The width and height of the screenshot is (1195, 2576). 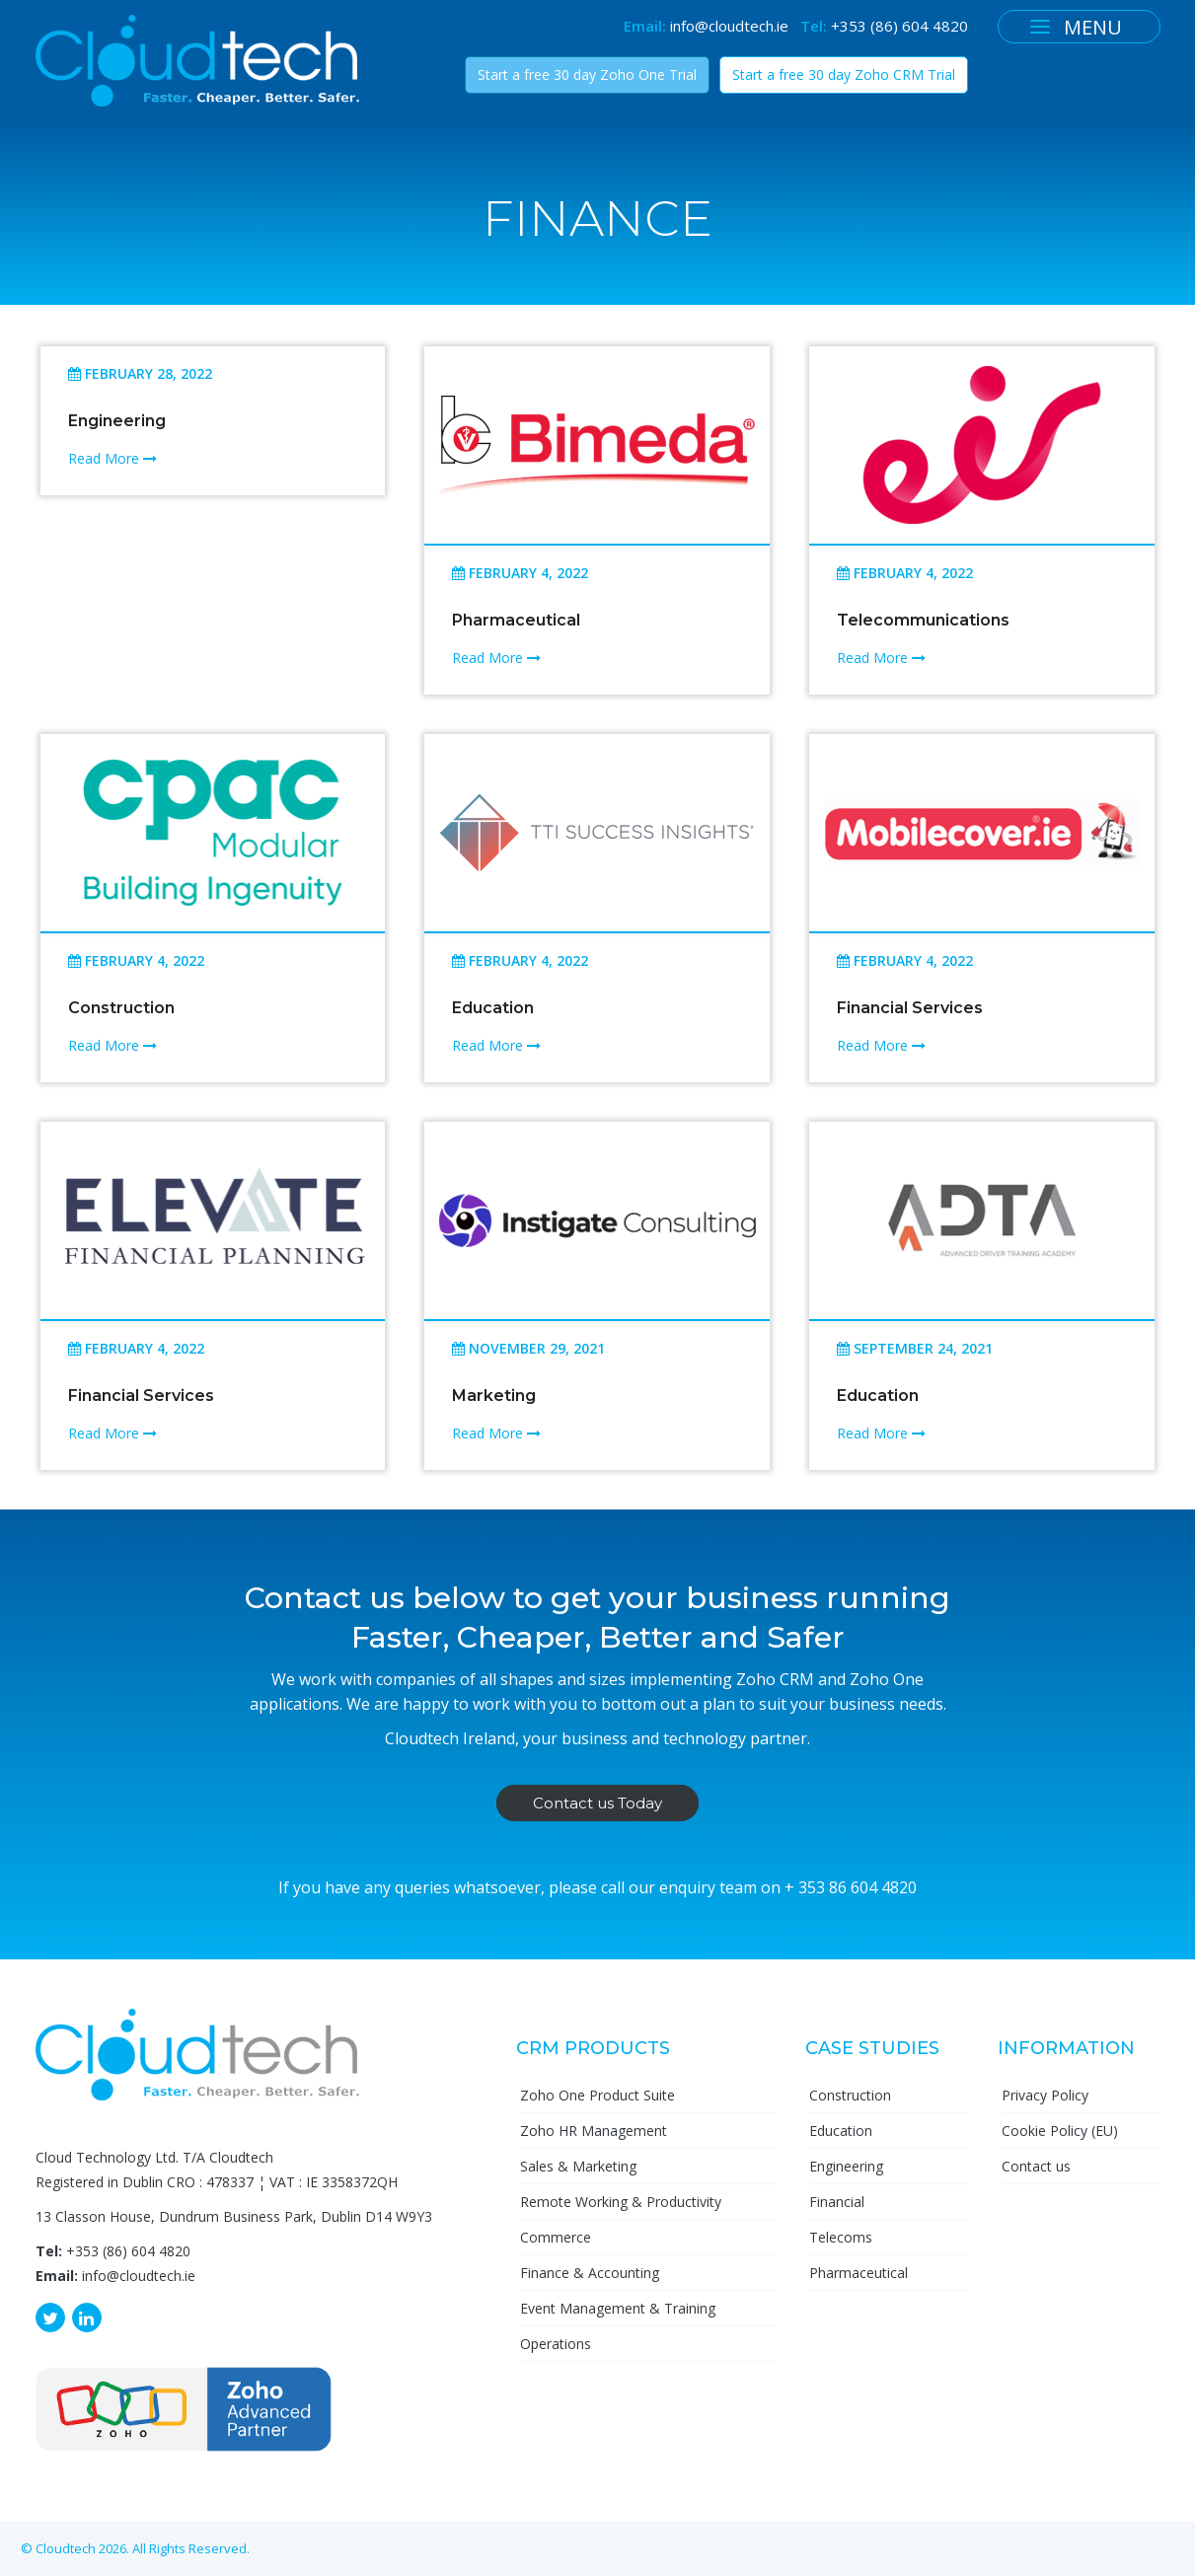 I want to click on Financial Services, so click(x=910, y=1007).